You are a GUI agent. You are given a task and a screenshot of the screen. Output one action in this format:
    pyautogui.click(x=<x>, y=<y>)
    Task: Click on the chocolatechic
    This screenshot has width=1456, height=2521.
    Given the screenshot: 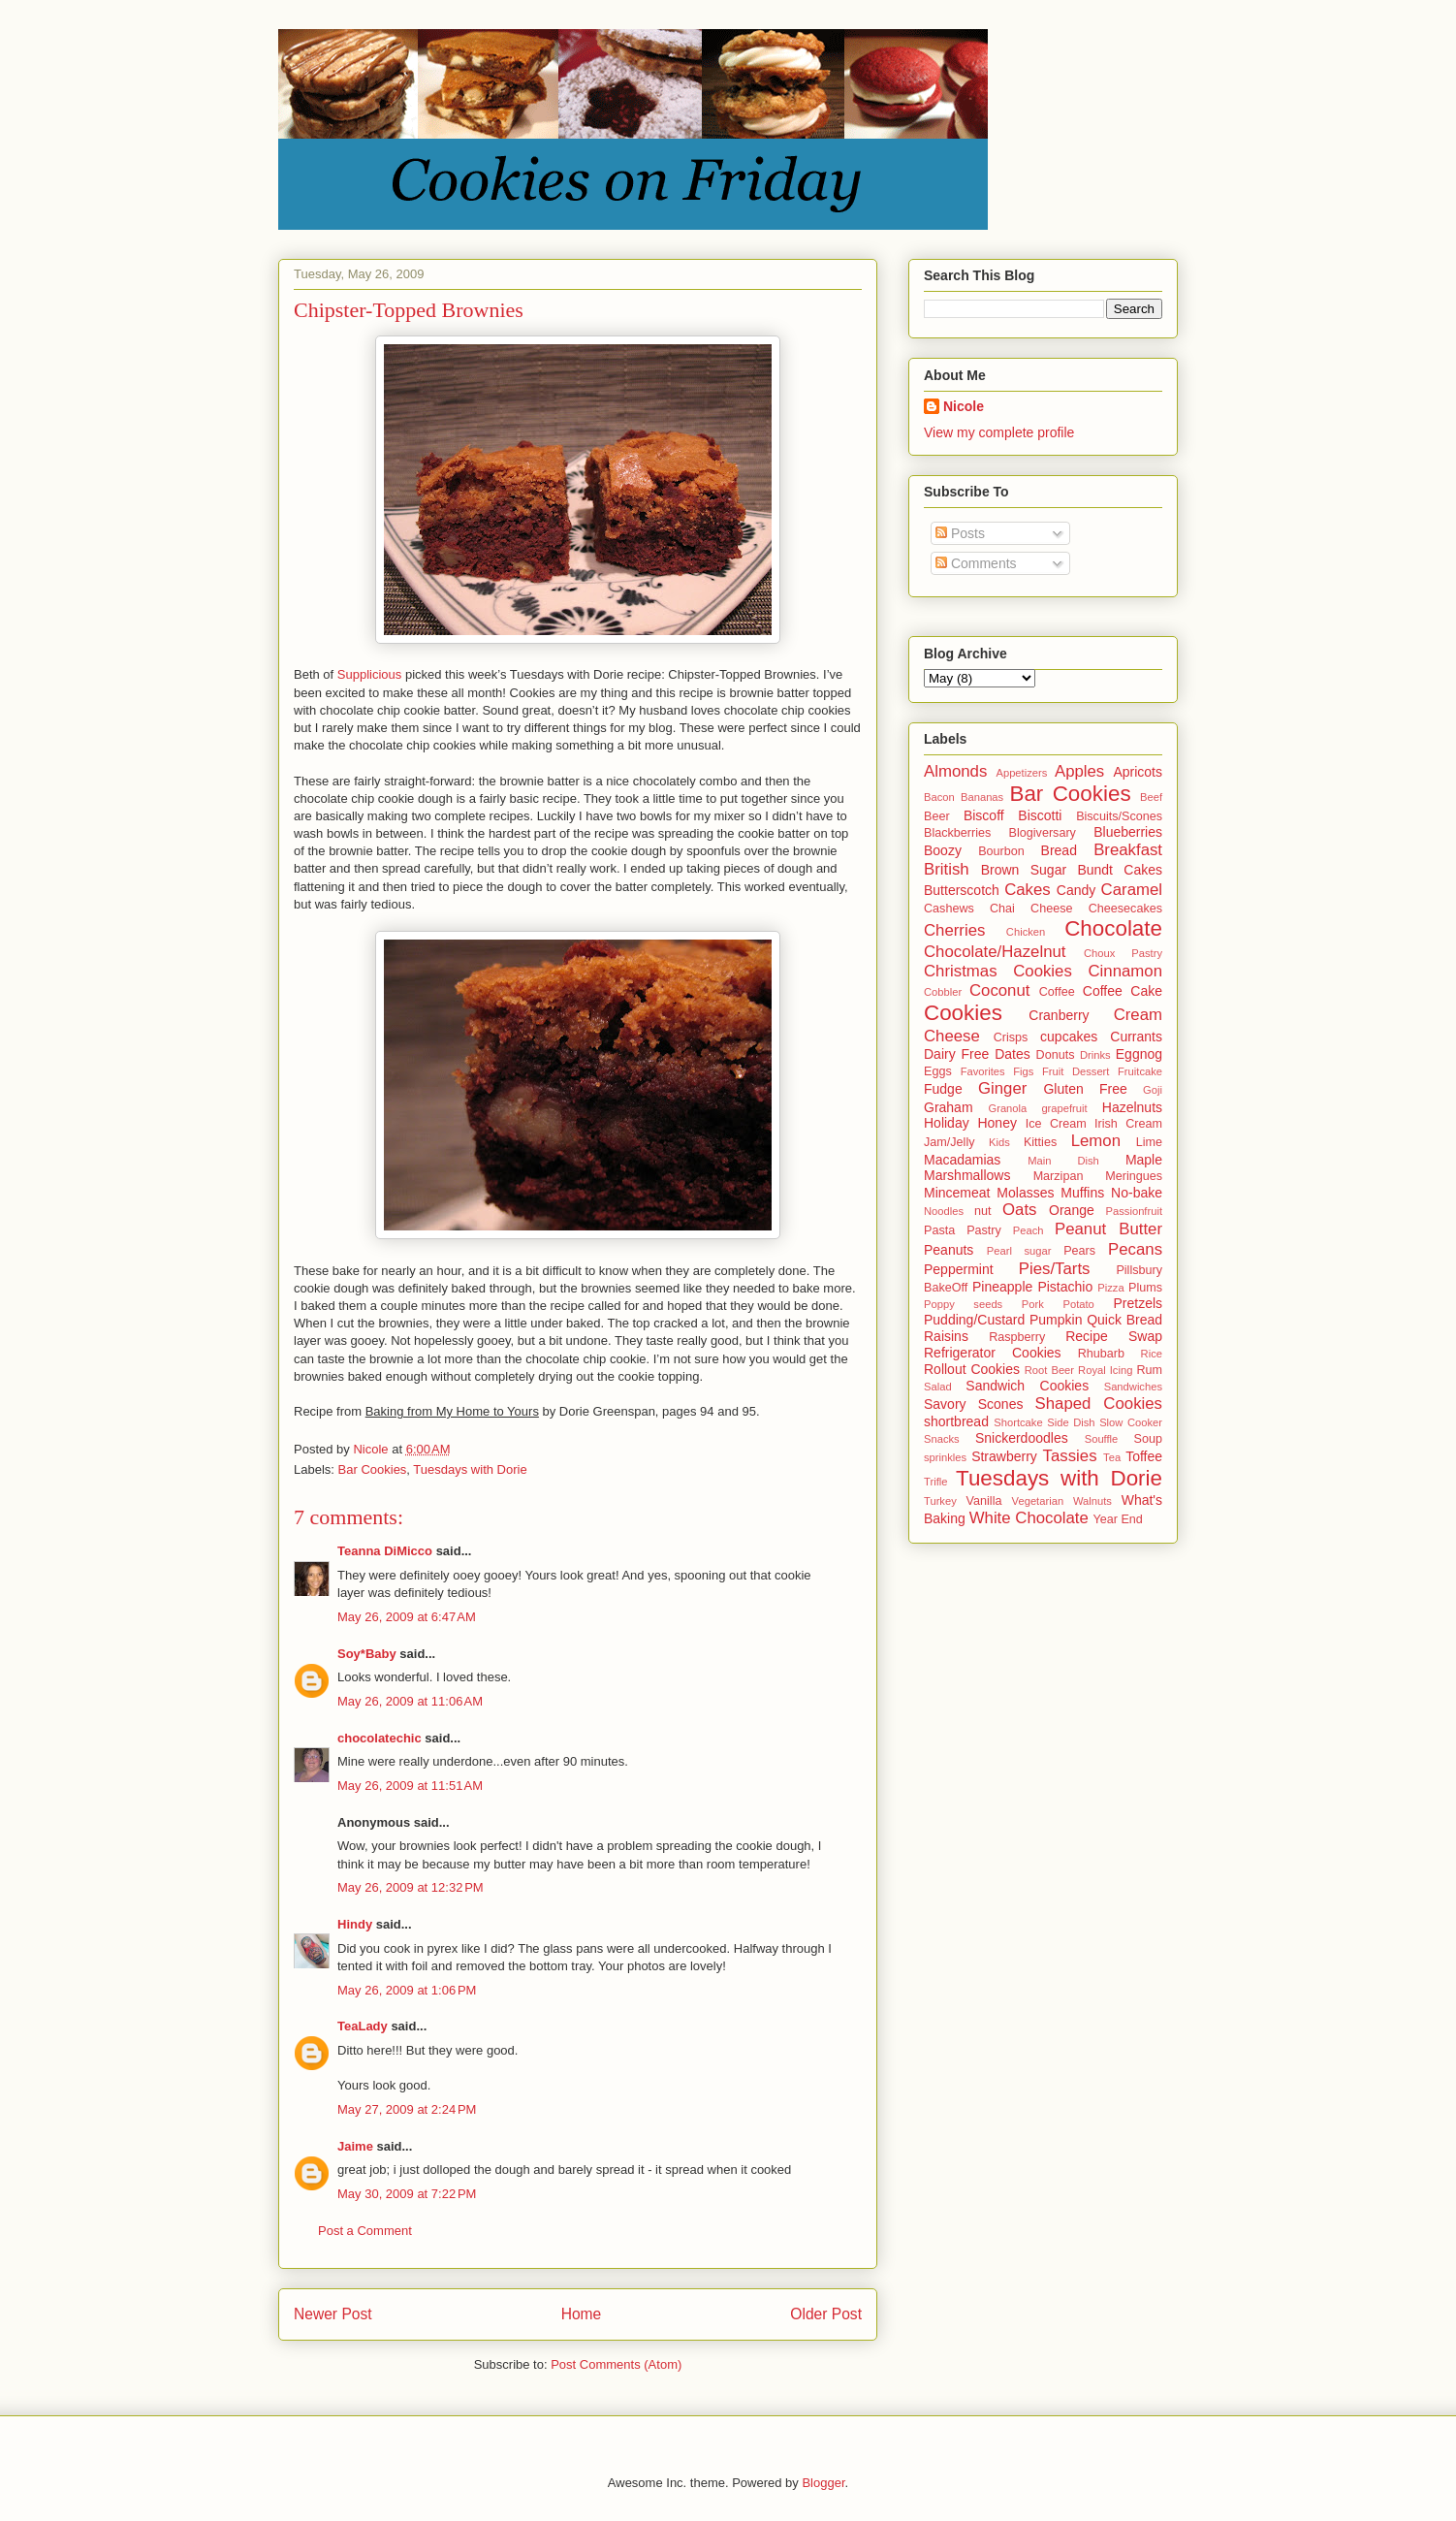 What is the action you would take?
    pyautogui.click(x=379, y=1738)
    